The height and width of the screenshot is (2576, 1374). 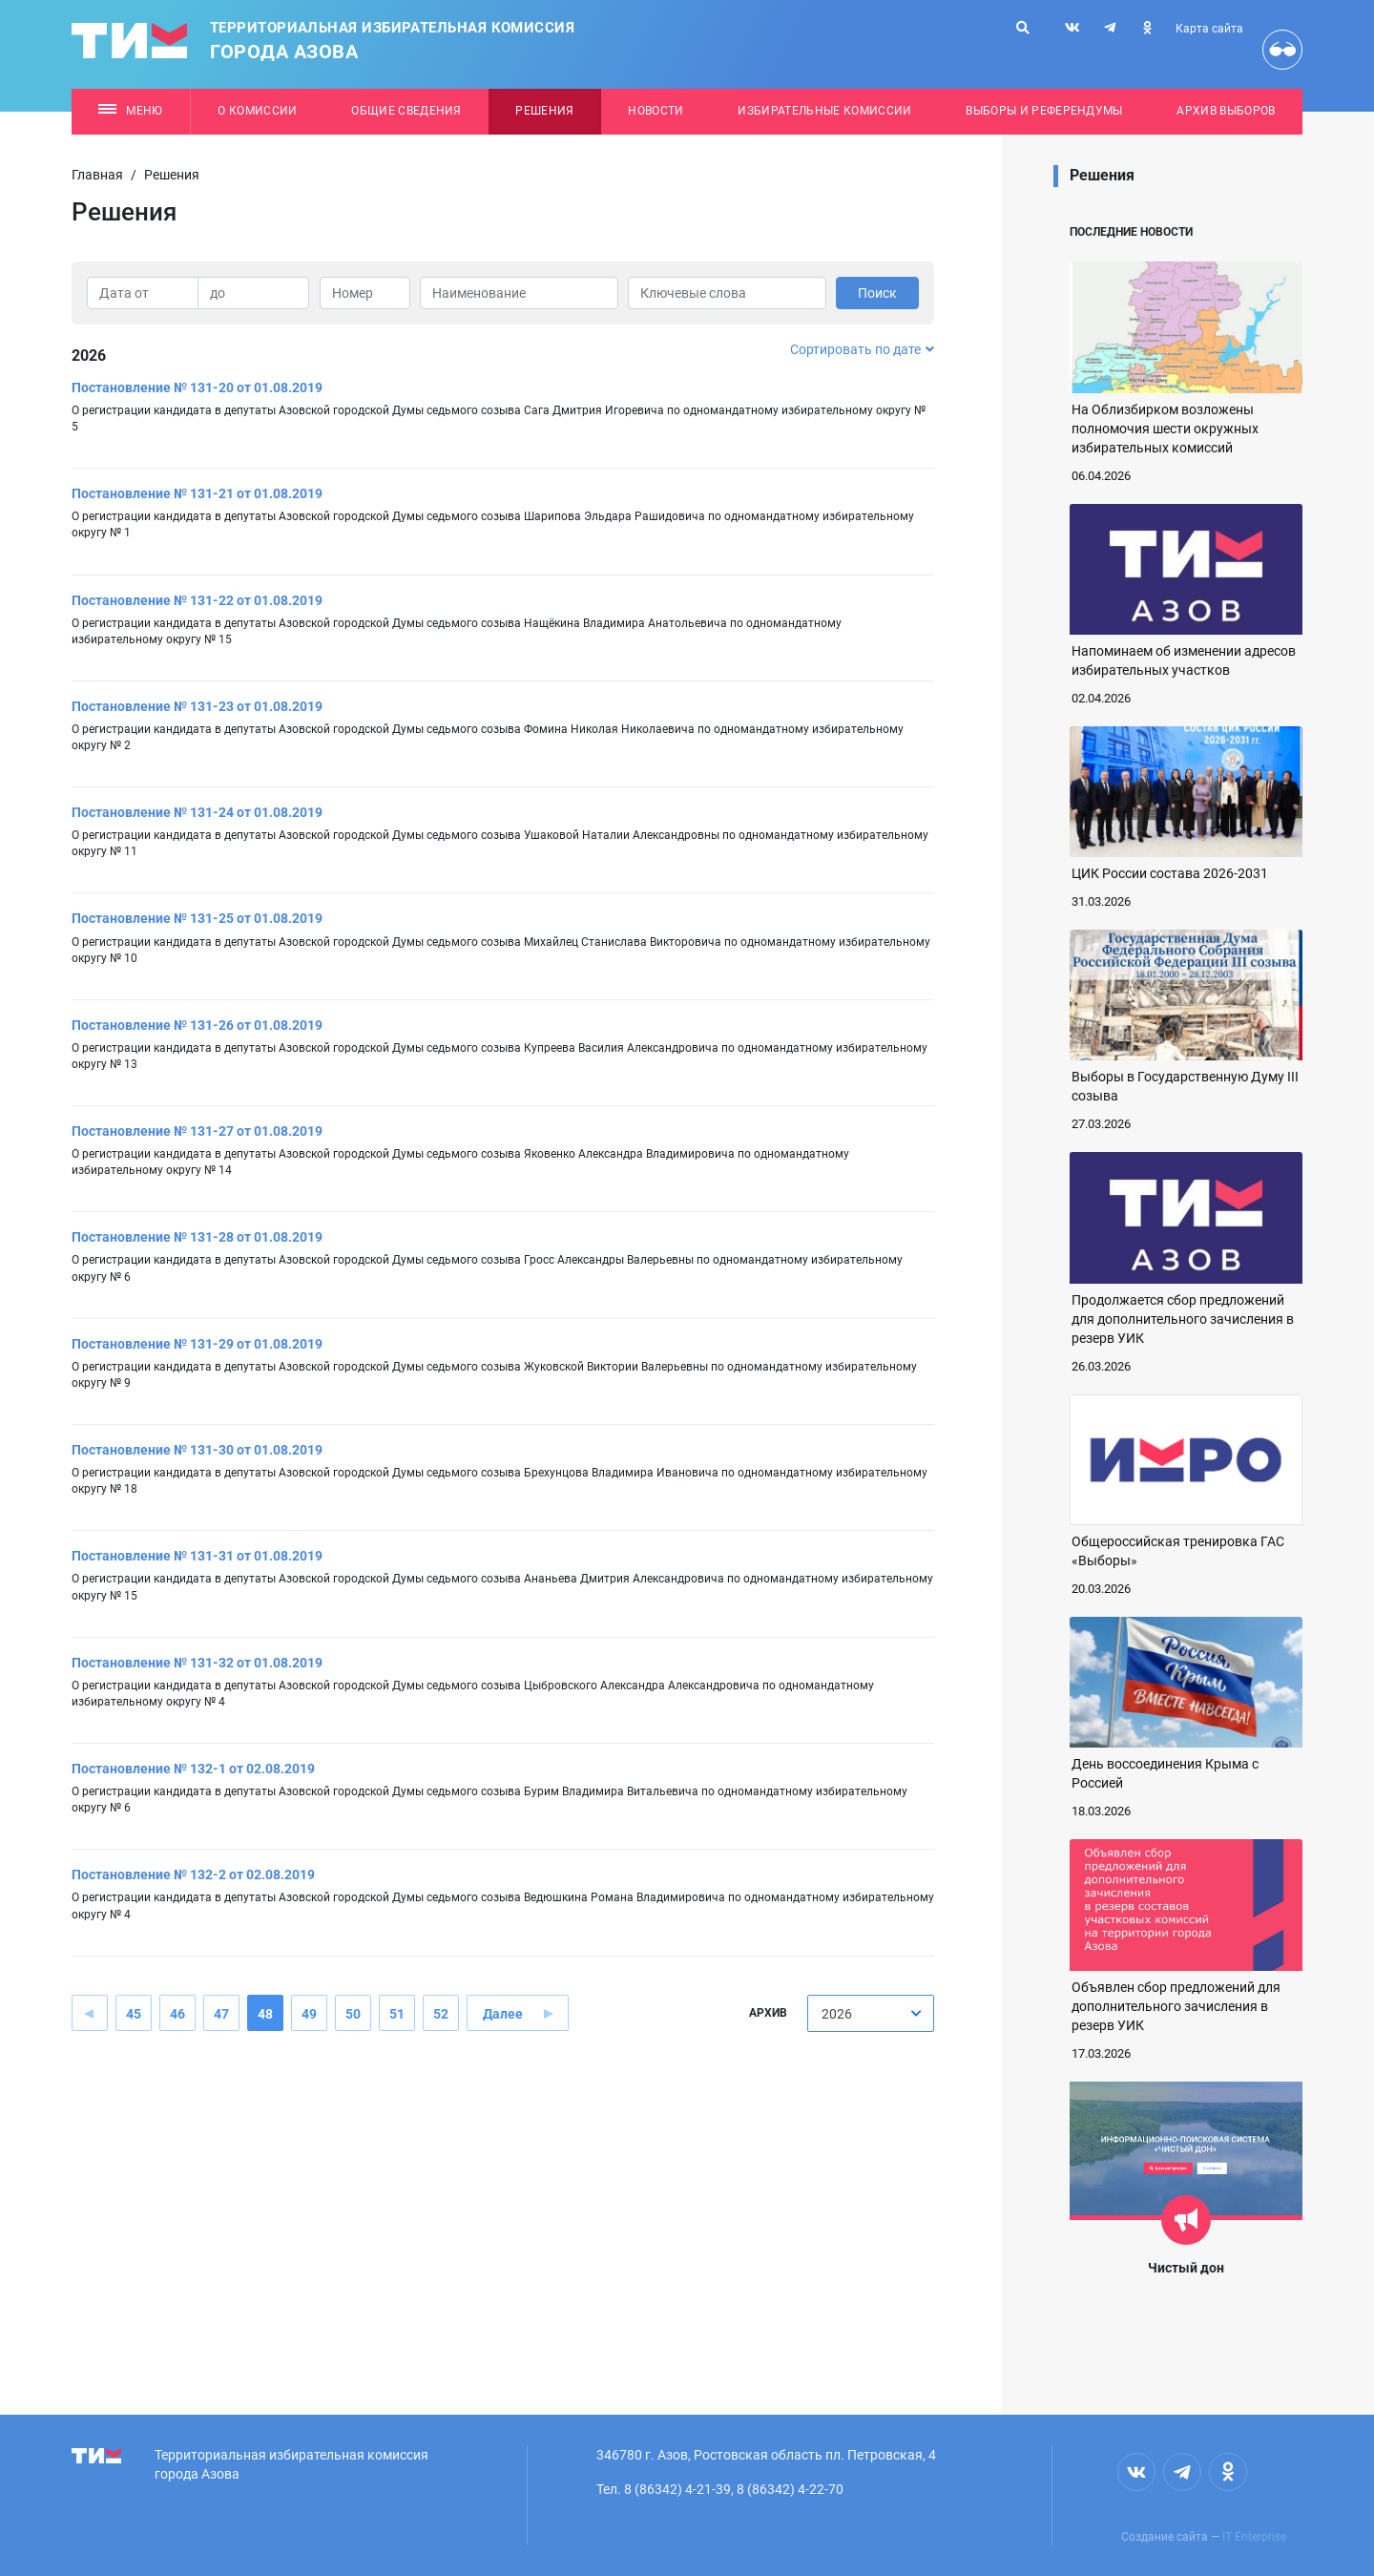 What do you see at coordinates (1044, 110) in the screenshot?
I see `Выборы и референдумы` at bounding box center [1044, 110].